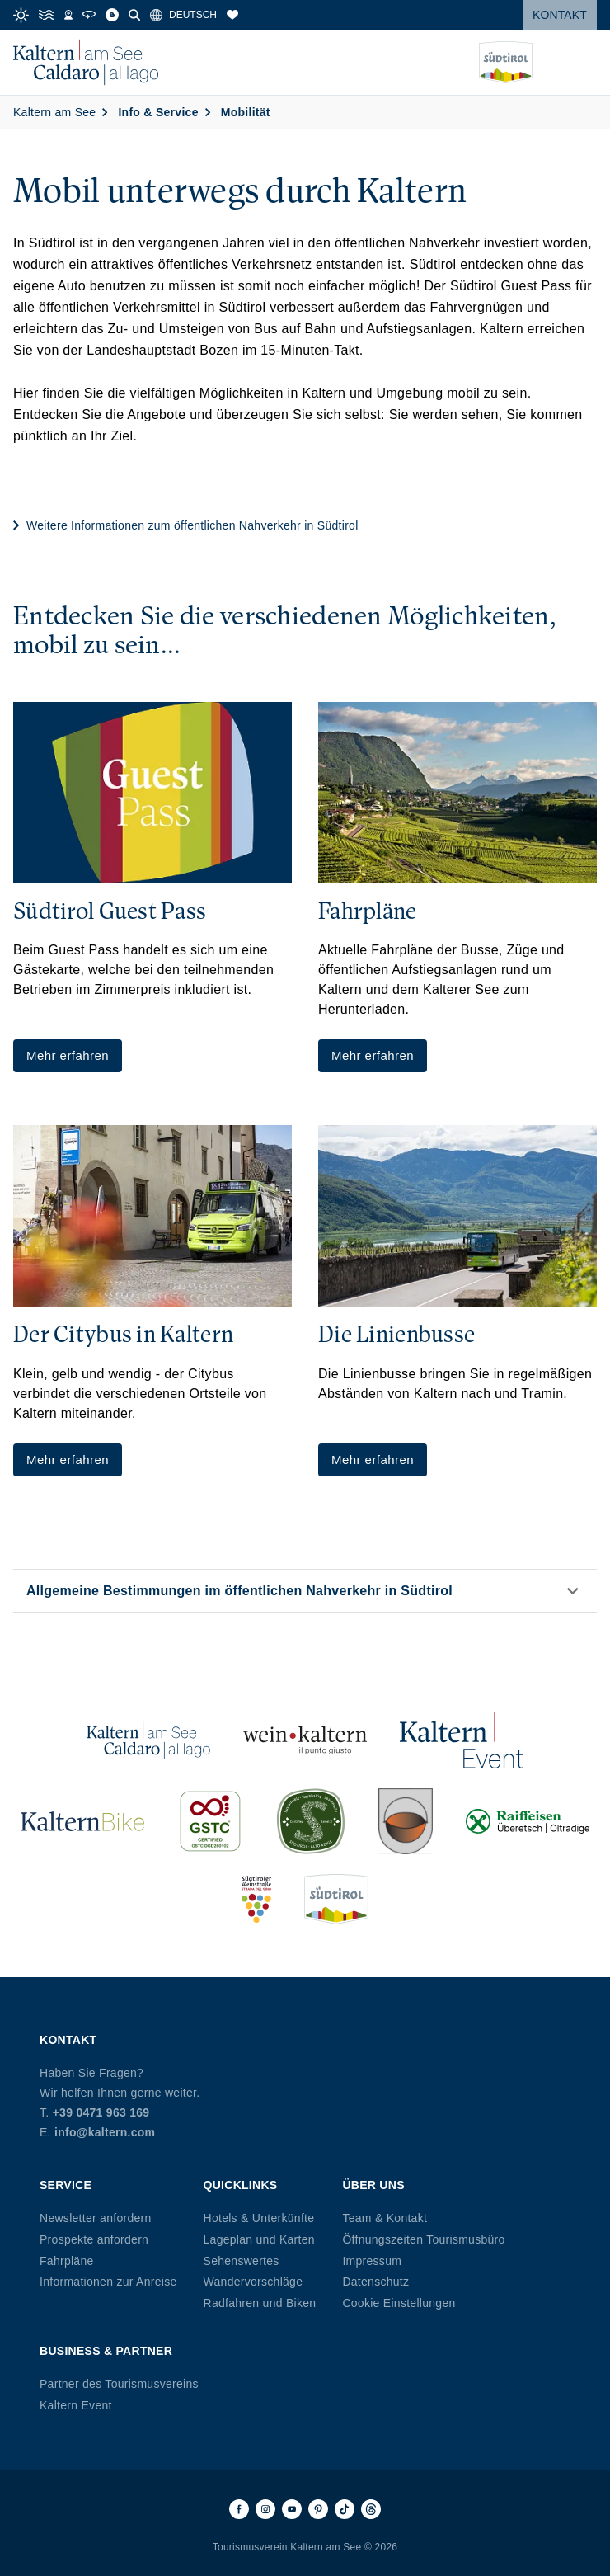  What do you see at coordinates (96, 2218) in the screenshot?
I see `Newsletter anfordern` at bounding box center [96, 2218].